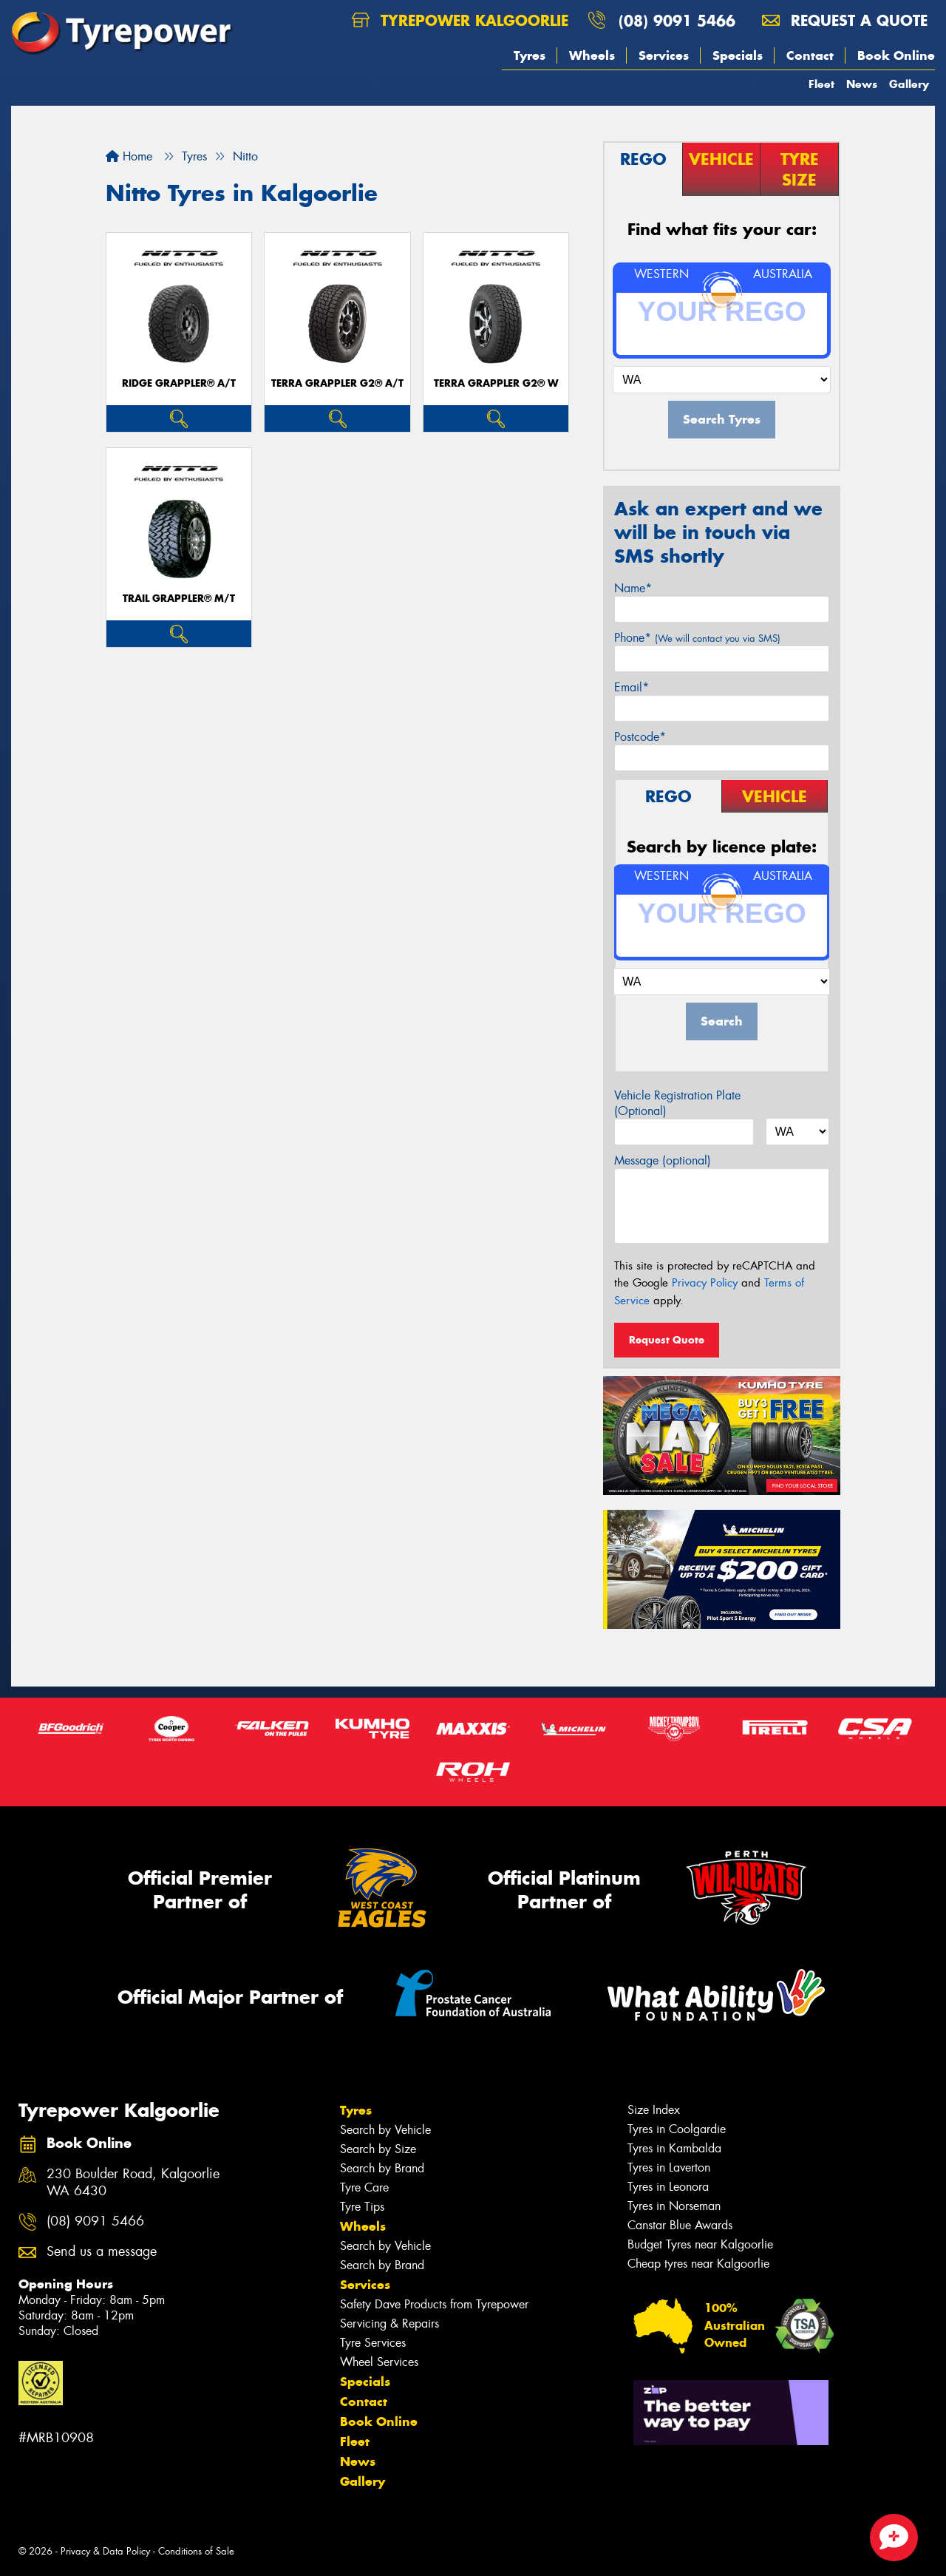  What do you see at coordinates (653, 2110) in the screenshot?
I see `Size Index` at bounding box center [653, 2110].